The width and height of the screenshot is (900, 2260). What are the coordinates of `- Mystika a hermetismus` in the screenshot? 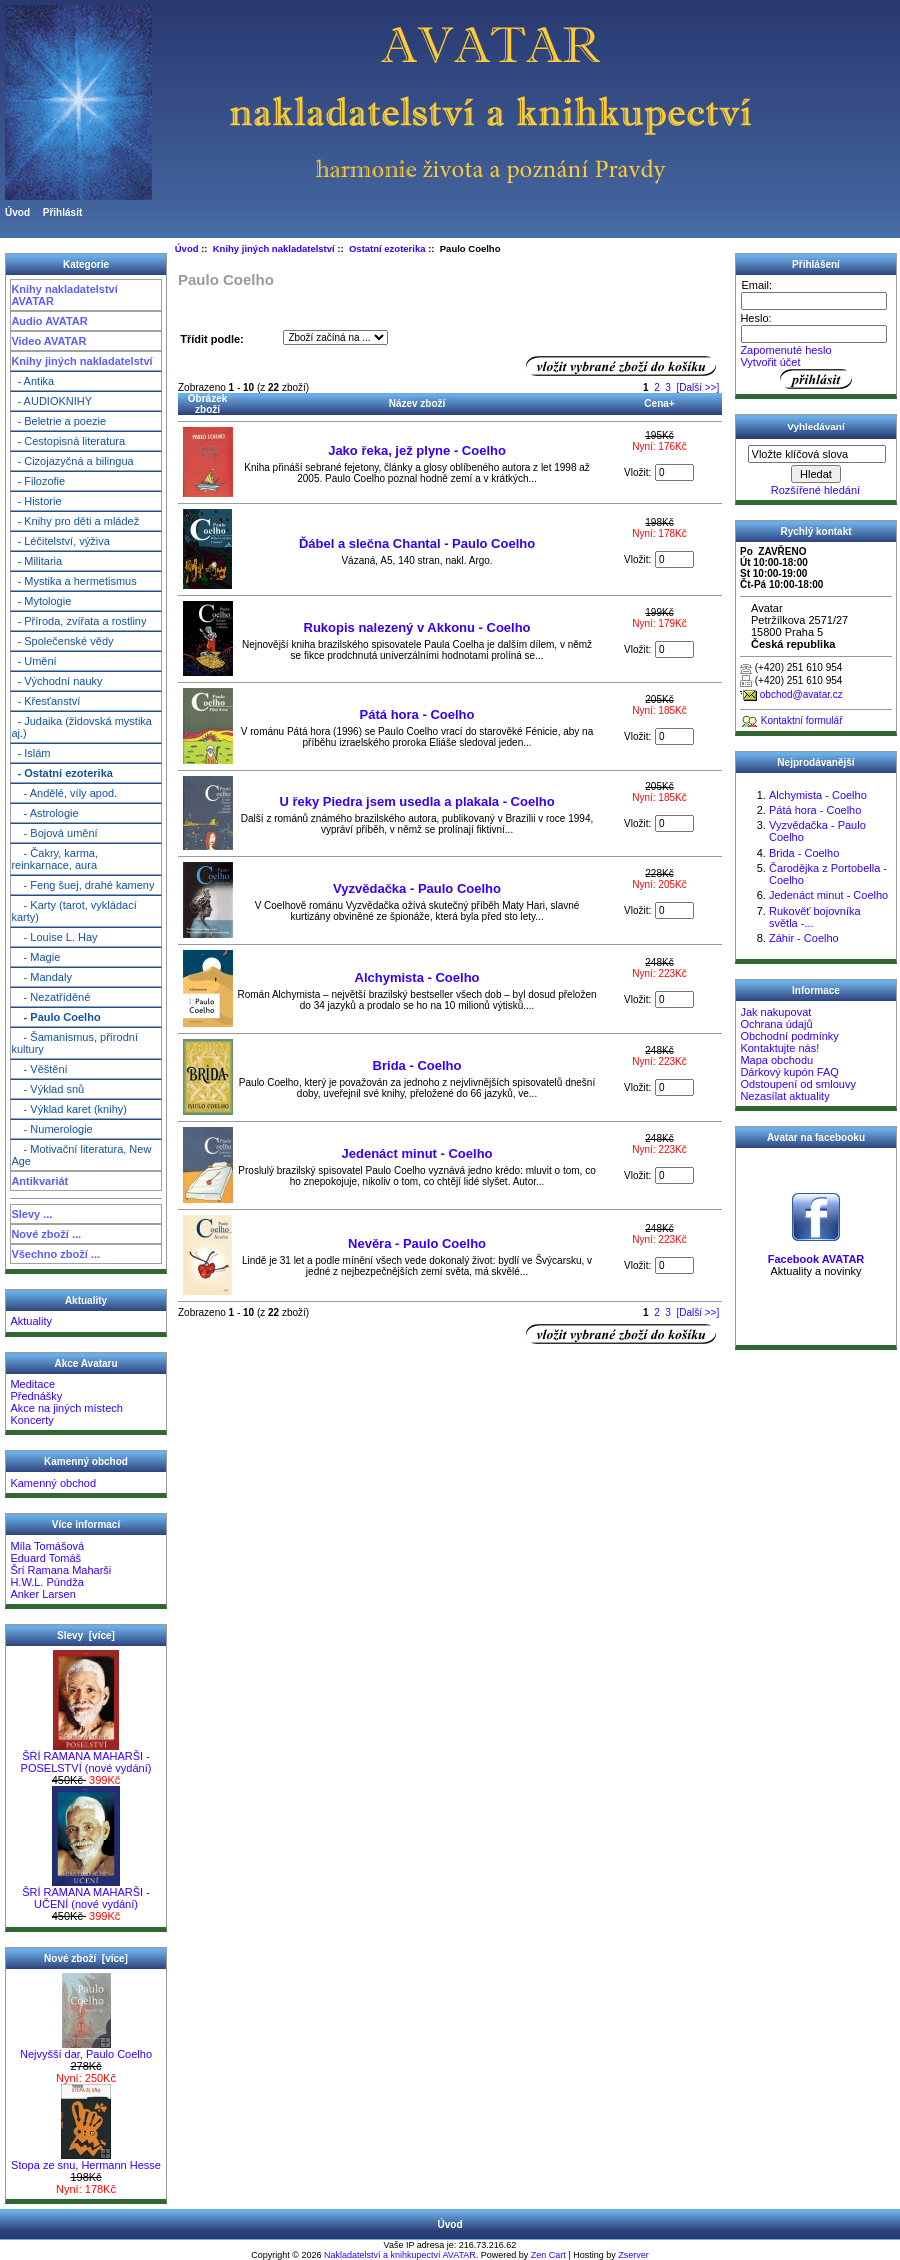 It's located at (73, 581).